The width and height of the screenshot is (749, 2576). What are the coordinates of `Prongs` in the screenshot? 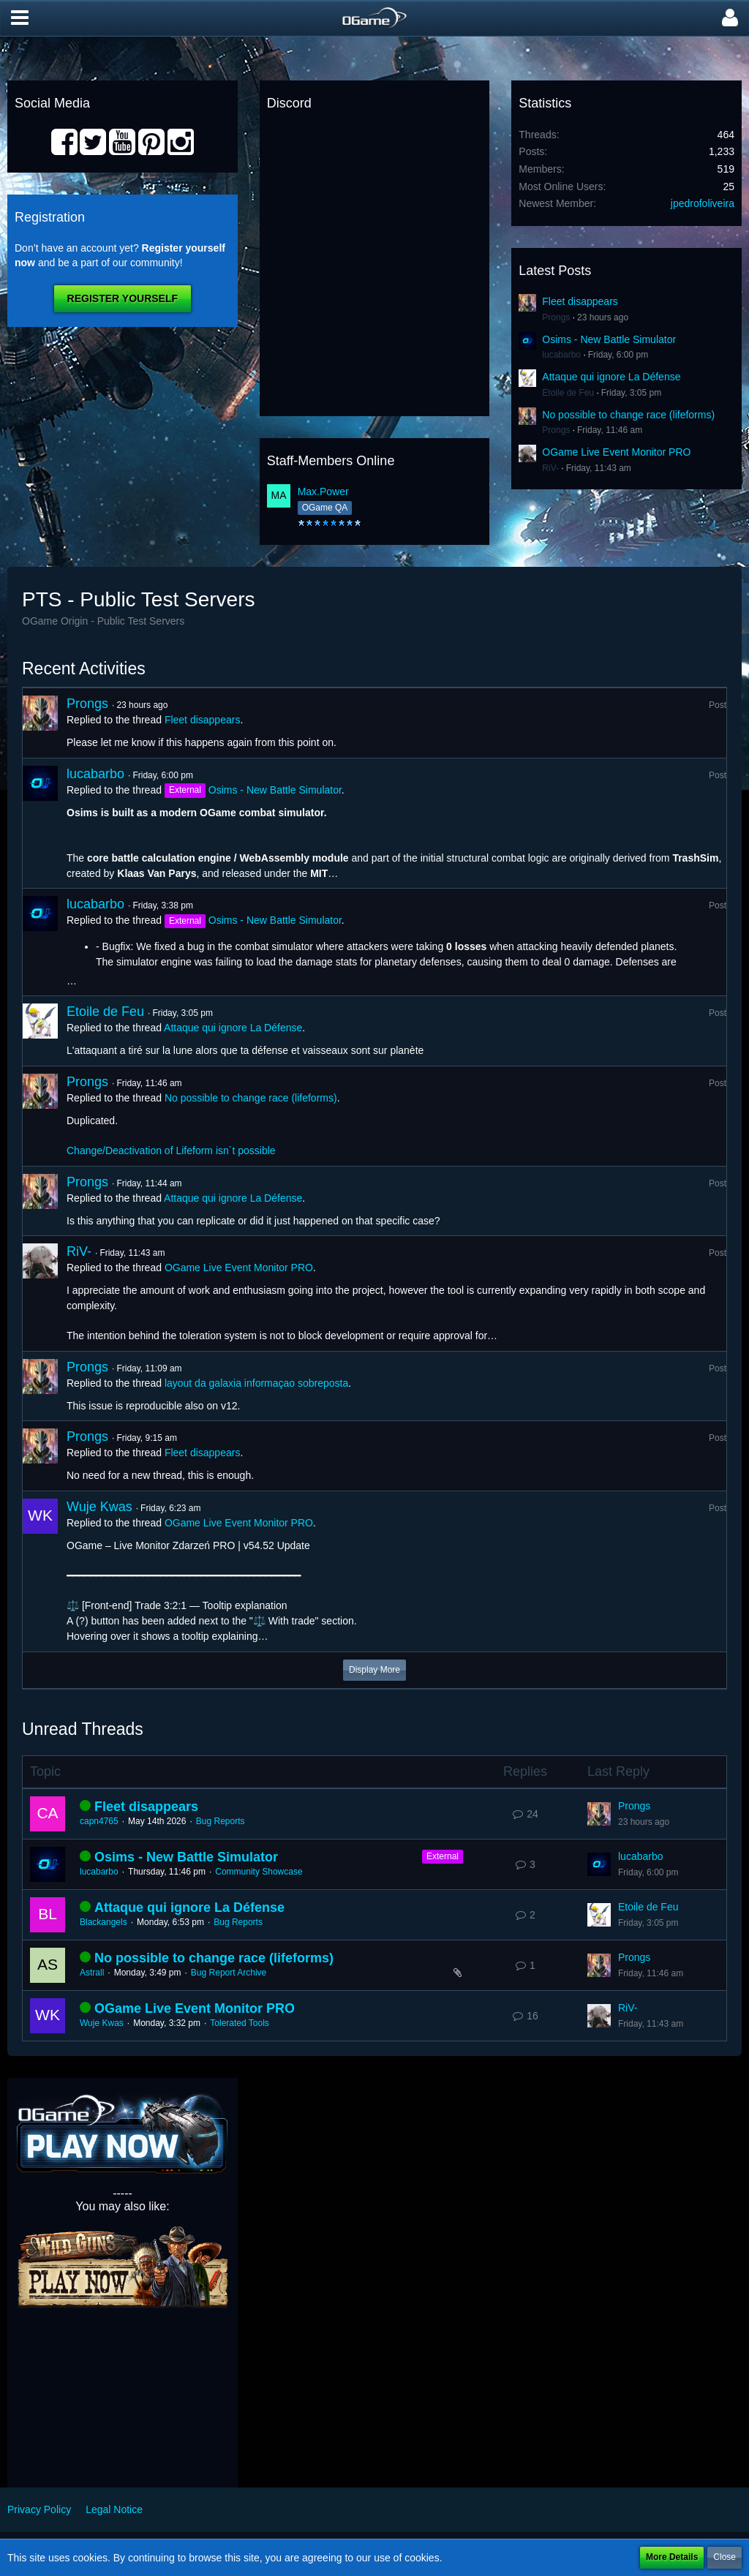 It's located at (556, 317).